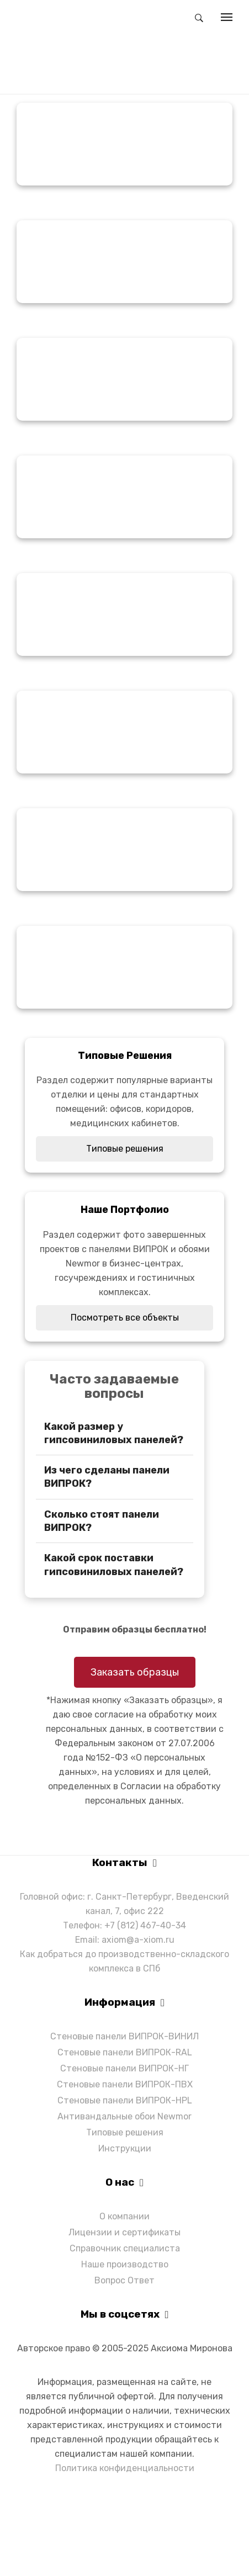 The height and width of the screenshot is (2576, 249). I want to click on Антивандальные обои Newmor, so click(124, 2116).